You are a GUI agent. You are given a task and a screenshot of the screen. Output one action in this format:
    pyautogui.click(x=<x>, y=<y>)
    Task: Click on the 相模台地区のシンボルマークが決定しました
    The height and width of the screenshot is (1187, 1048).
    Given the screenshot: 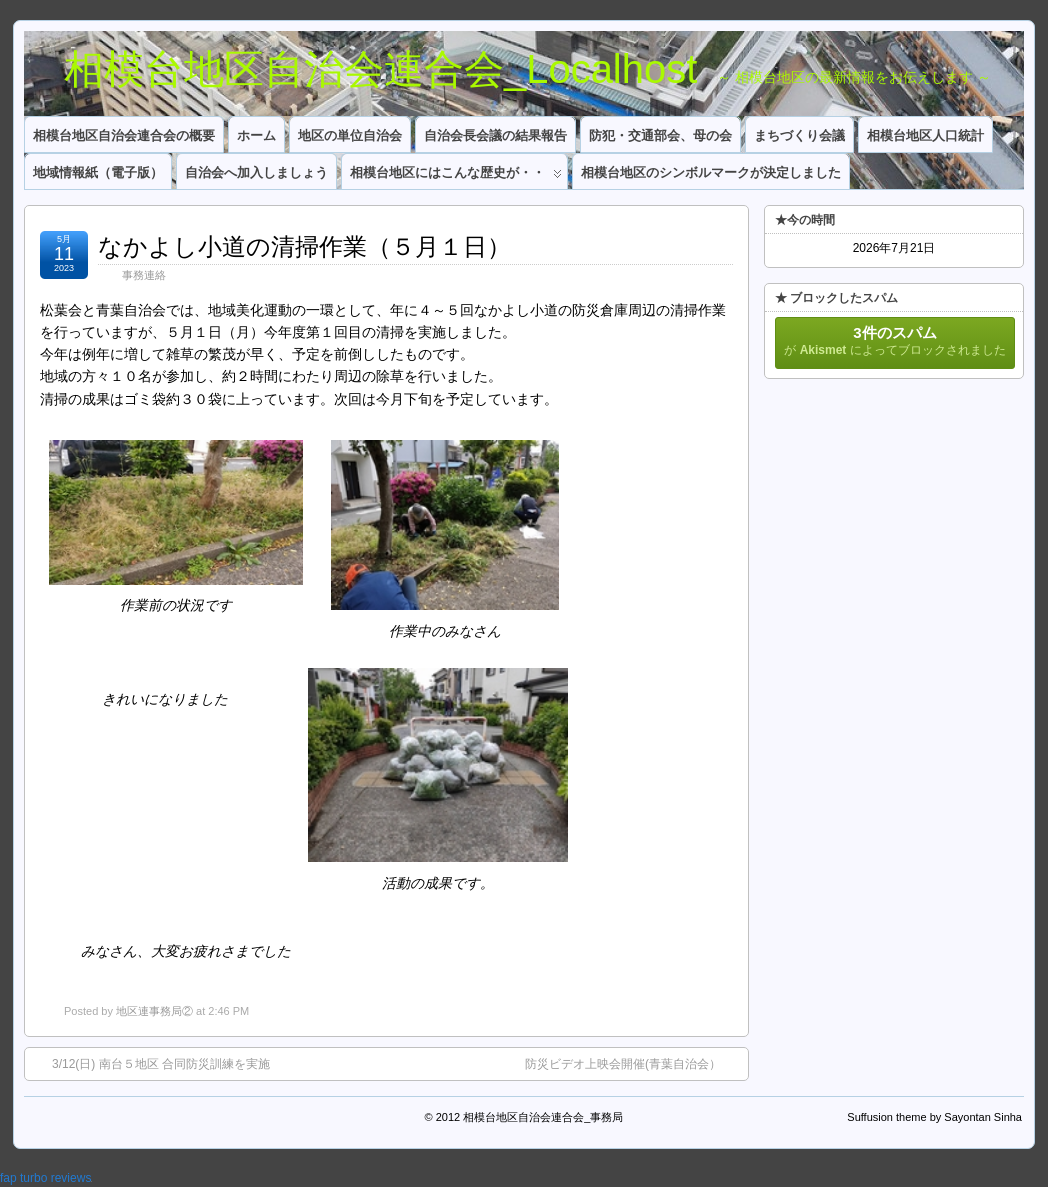 What is the action you would take?
    pyautogui.click(x=711, y=172)
    